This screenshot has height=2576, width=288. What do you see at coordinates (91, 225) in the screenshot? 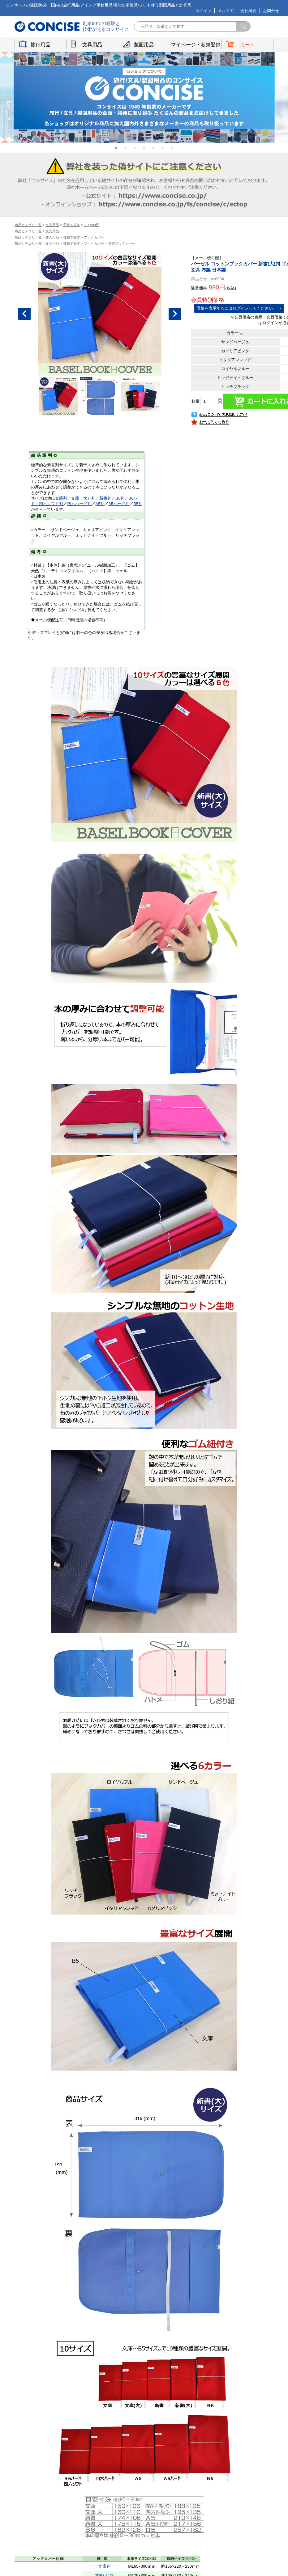
I see `～1,999円` at bounding box center [91, 225].